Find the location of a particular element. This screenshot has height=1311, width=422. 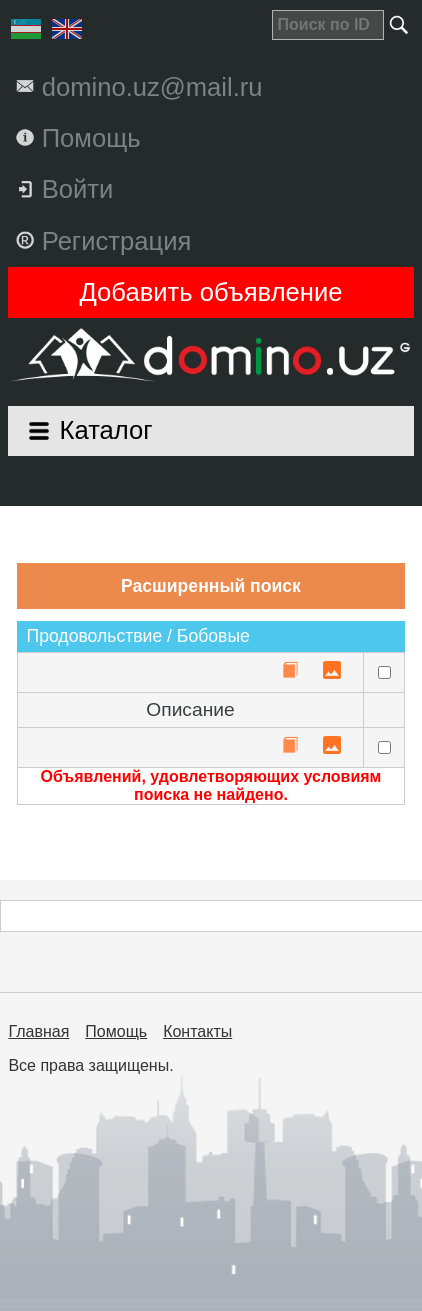

Добавить объявление is located at coordinates (211, 292).